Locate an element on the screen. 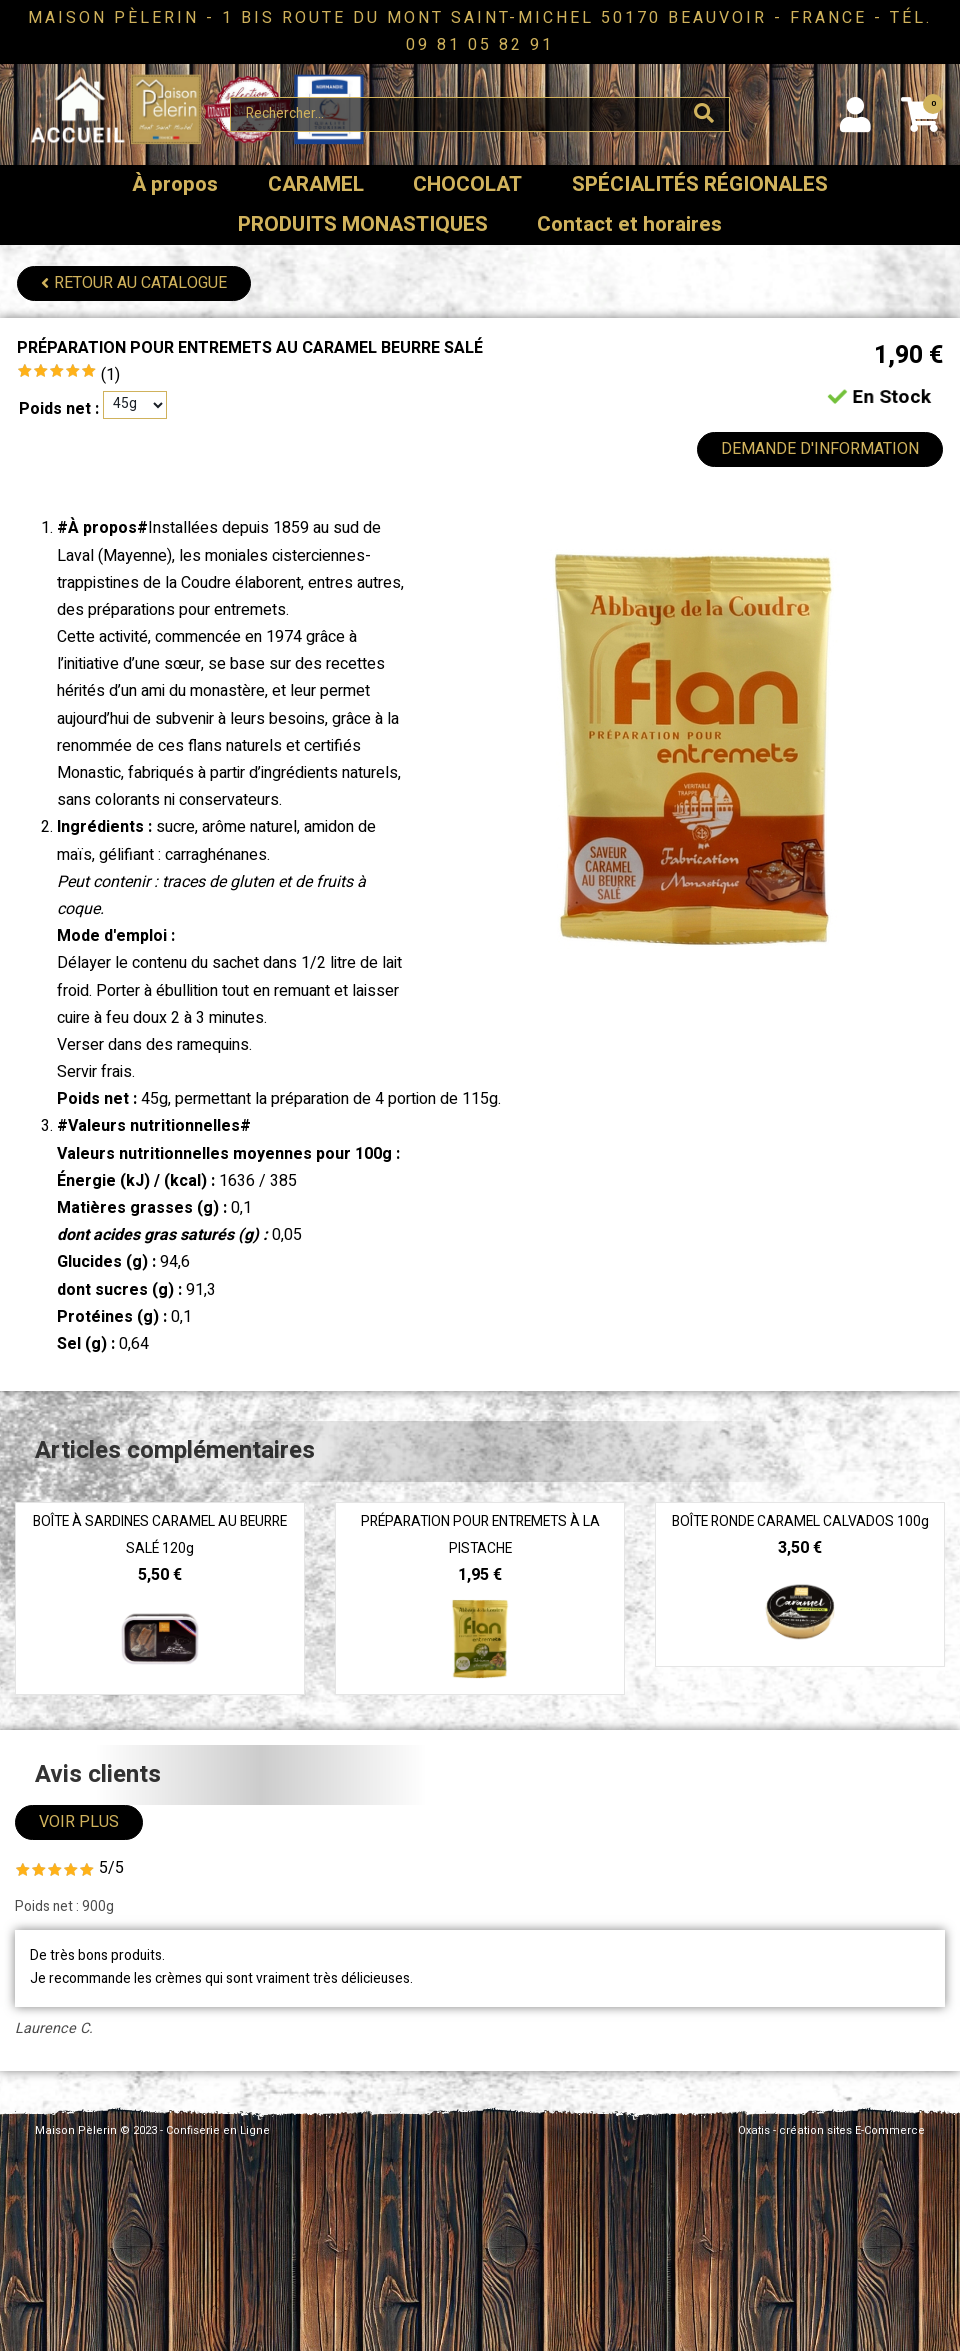 The image size is (960, 2351). CARAMEL is located at coordinates (316, 184).